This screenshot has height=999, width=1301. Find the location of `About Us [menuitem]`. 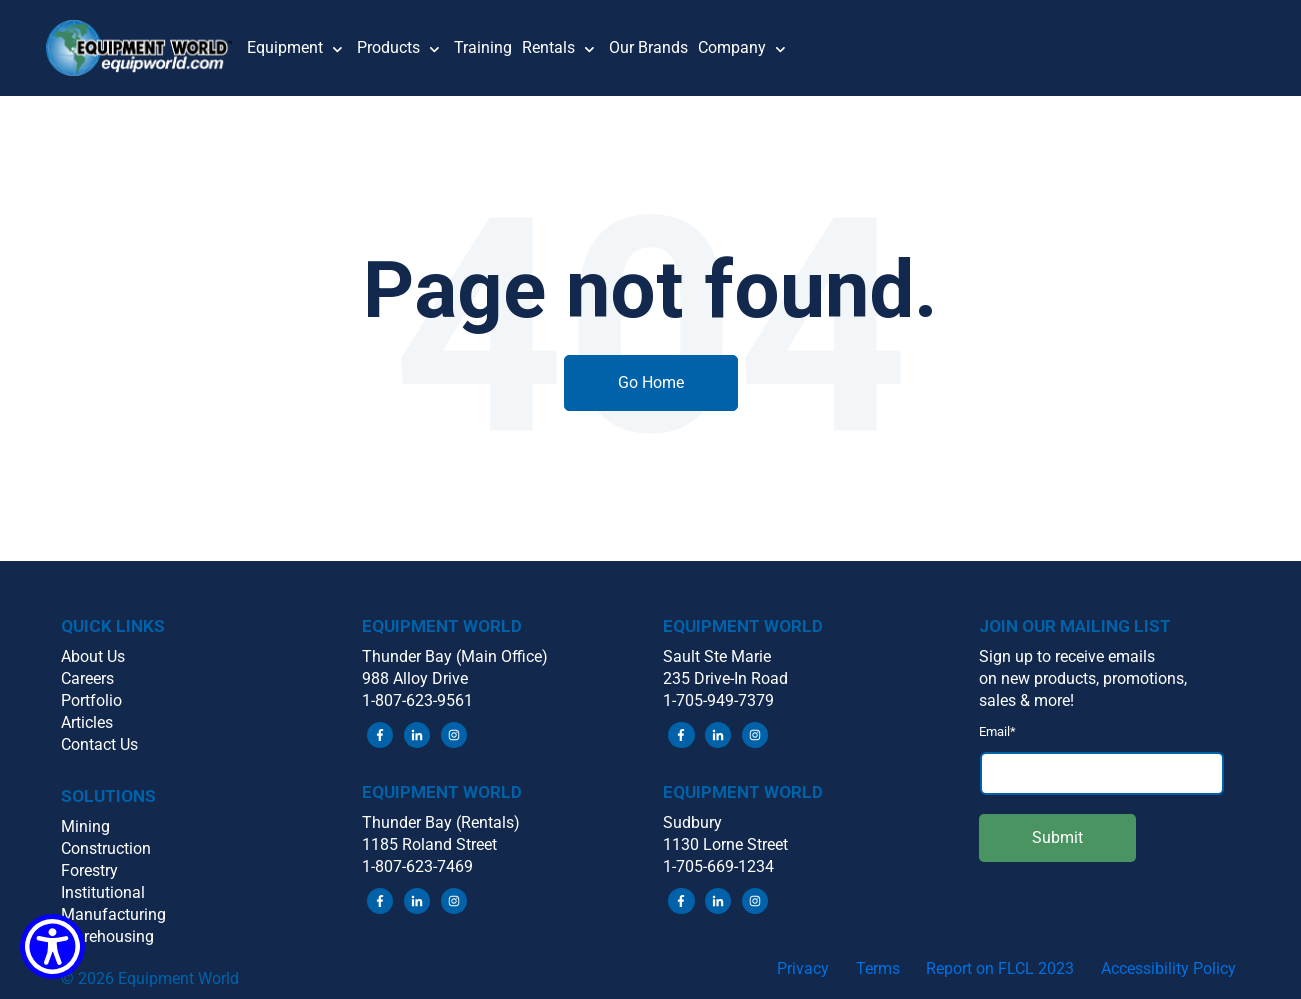

About Us [menuitem] is located at coordinates (93, 656).